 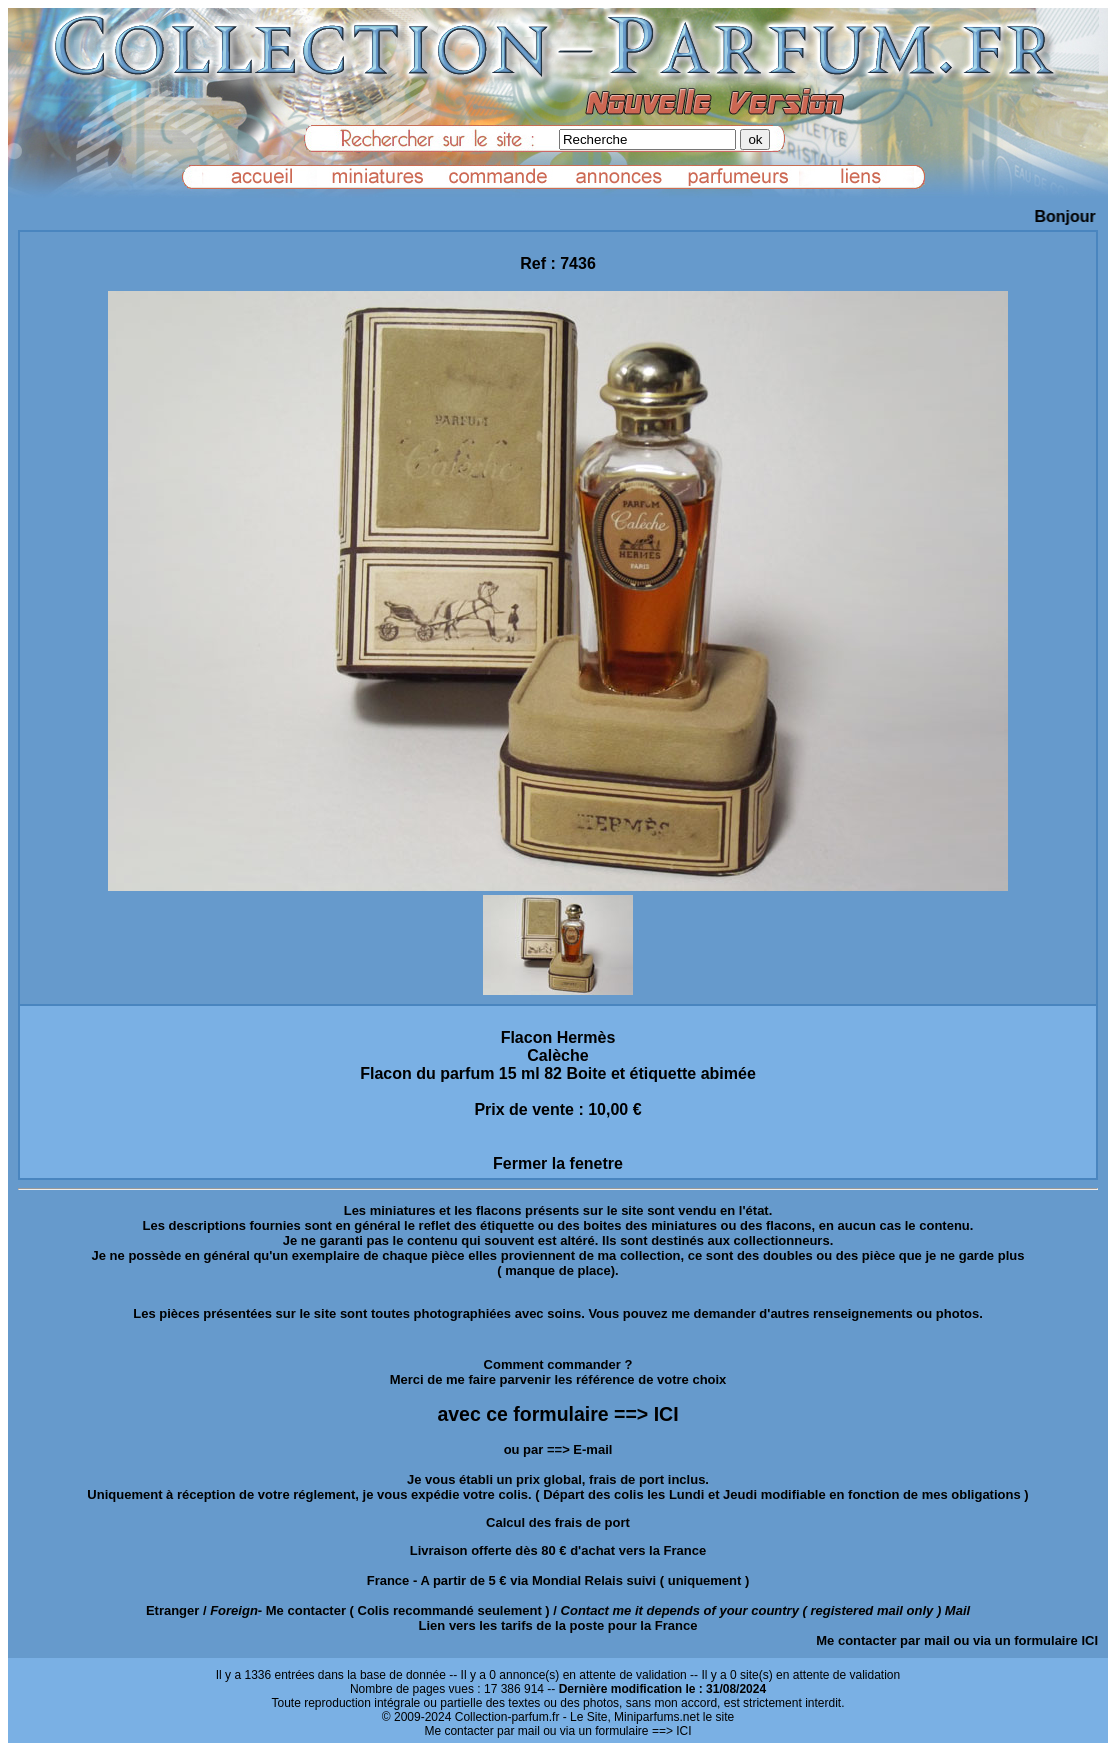 I want to click on ICI, so click(x=1089, y=1640).